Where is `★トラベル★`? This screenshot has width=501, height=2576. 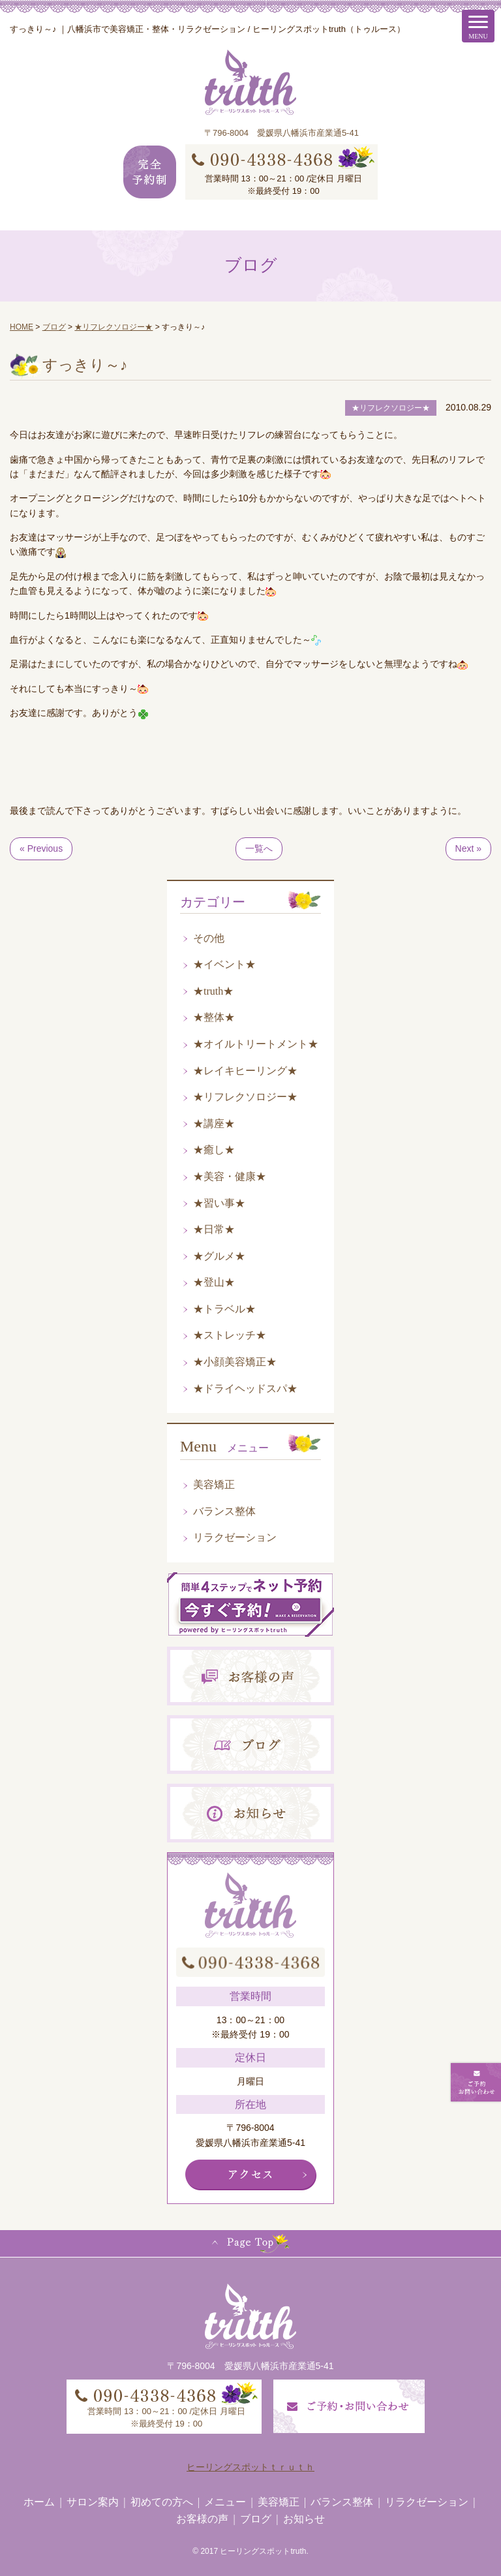
★トラベル★ is located at coordinates (224, 1308).